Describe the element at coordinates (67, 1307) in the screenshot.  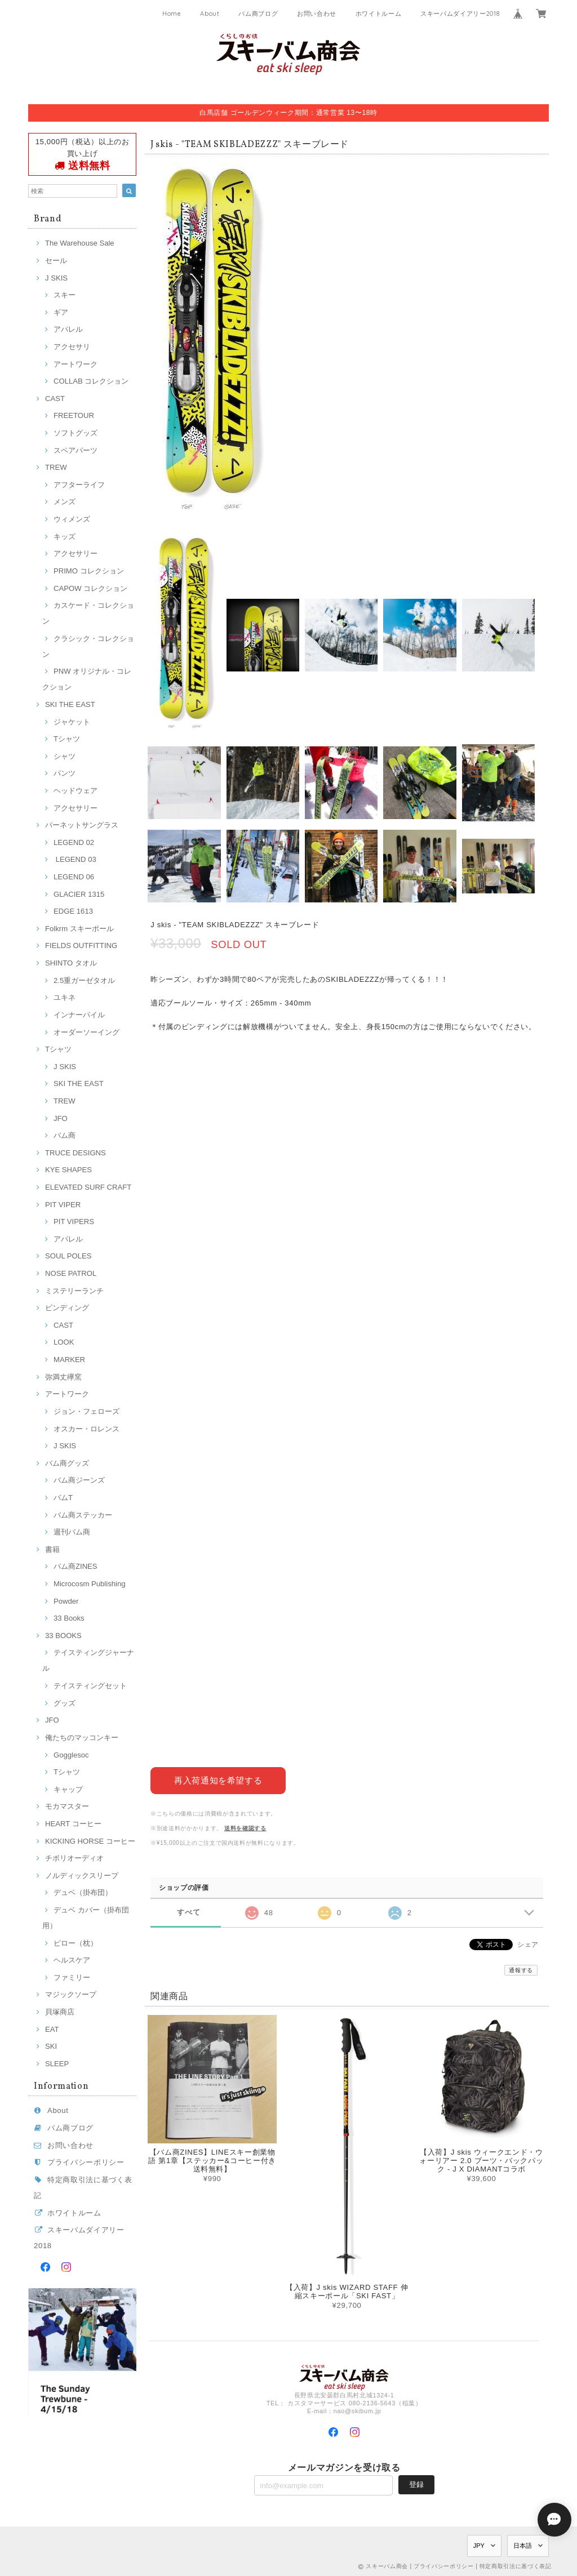
I see `ビンディング` at that location.